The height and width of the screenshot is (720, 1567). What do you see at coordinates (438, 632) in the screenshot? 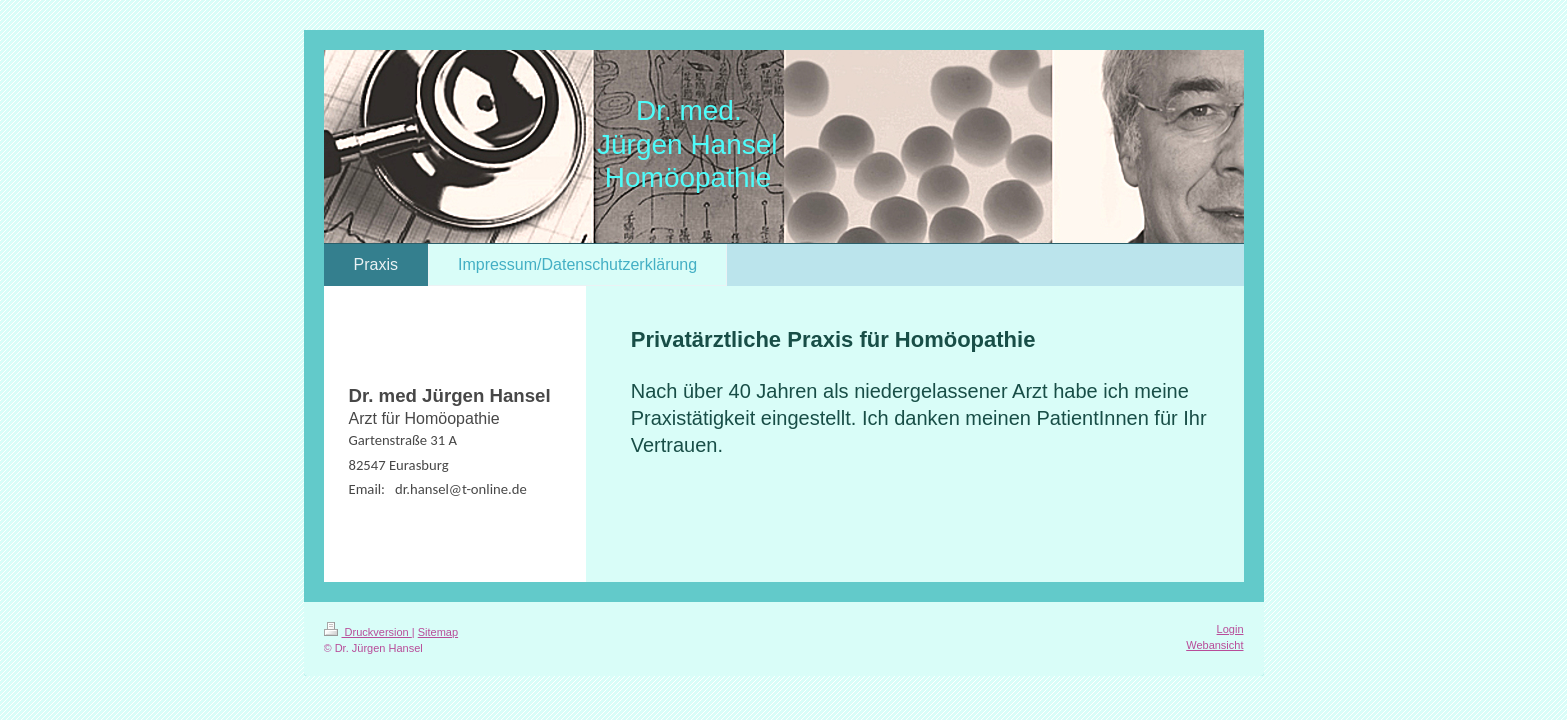
I see `Sitemap` at bounding box center [438, 632].